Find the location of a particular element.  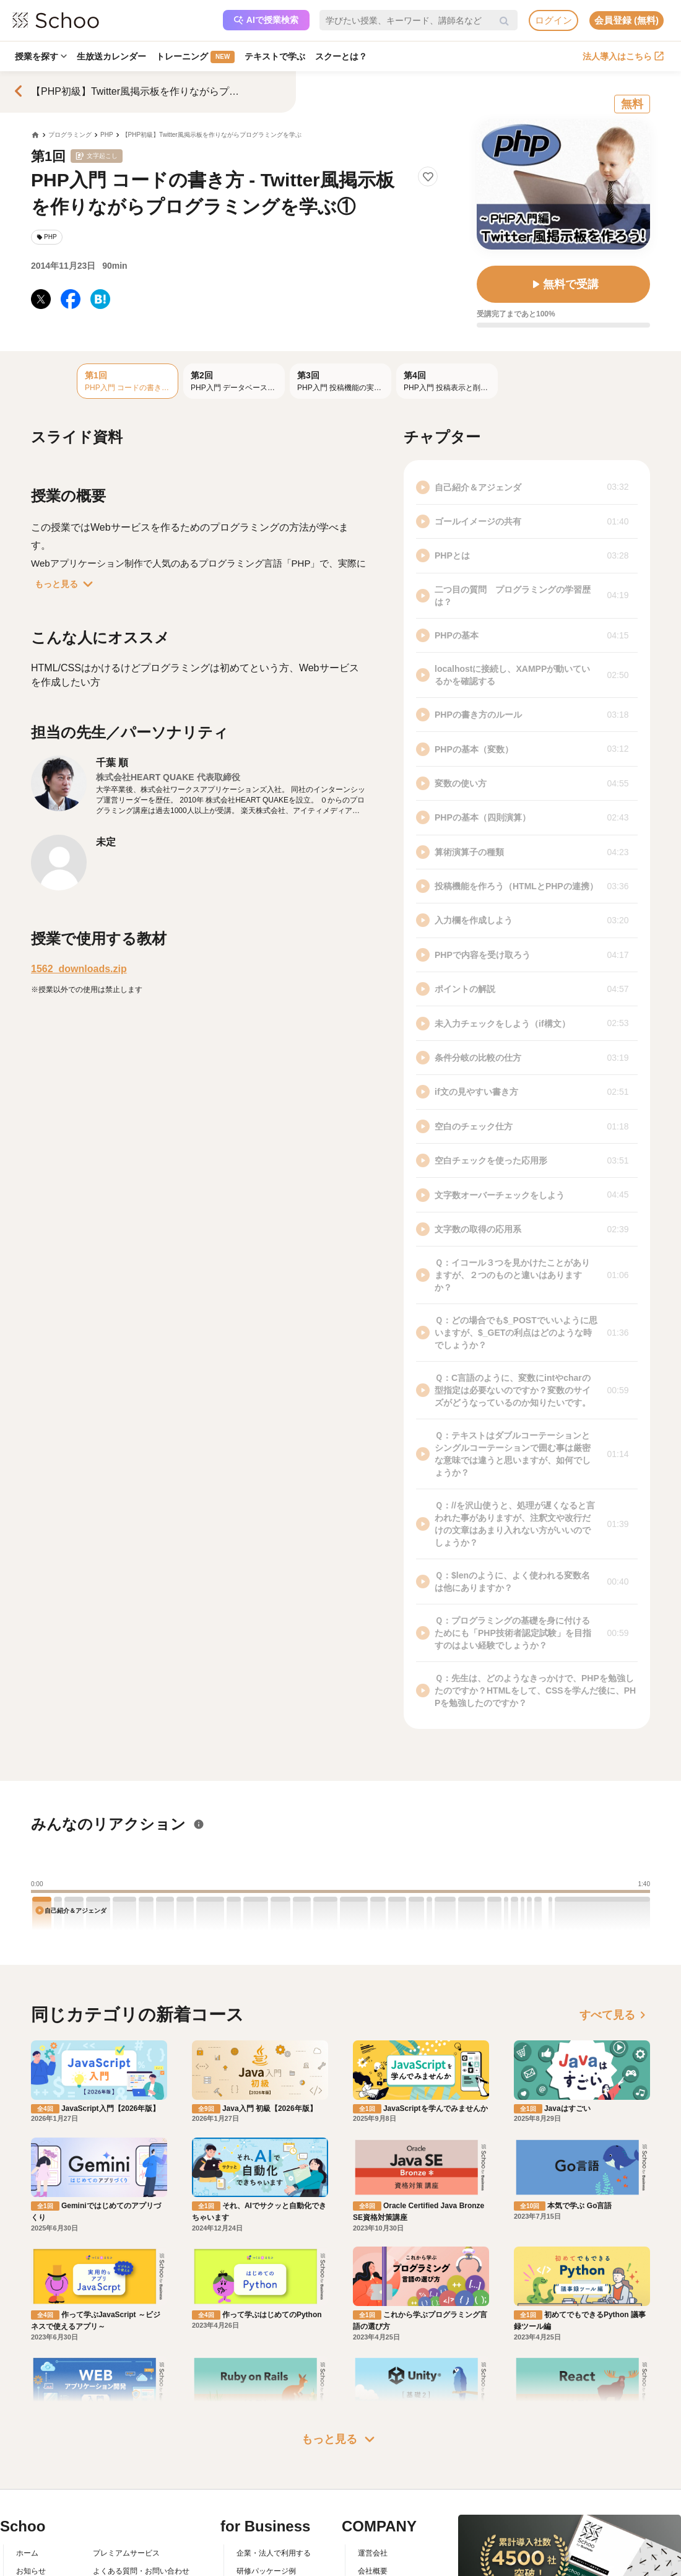

1562_downloads.zip is located at coordinates (79, 969).